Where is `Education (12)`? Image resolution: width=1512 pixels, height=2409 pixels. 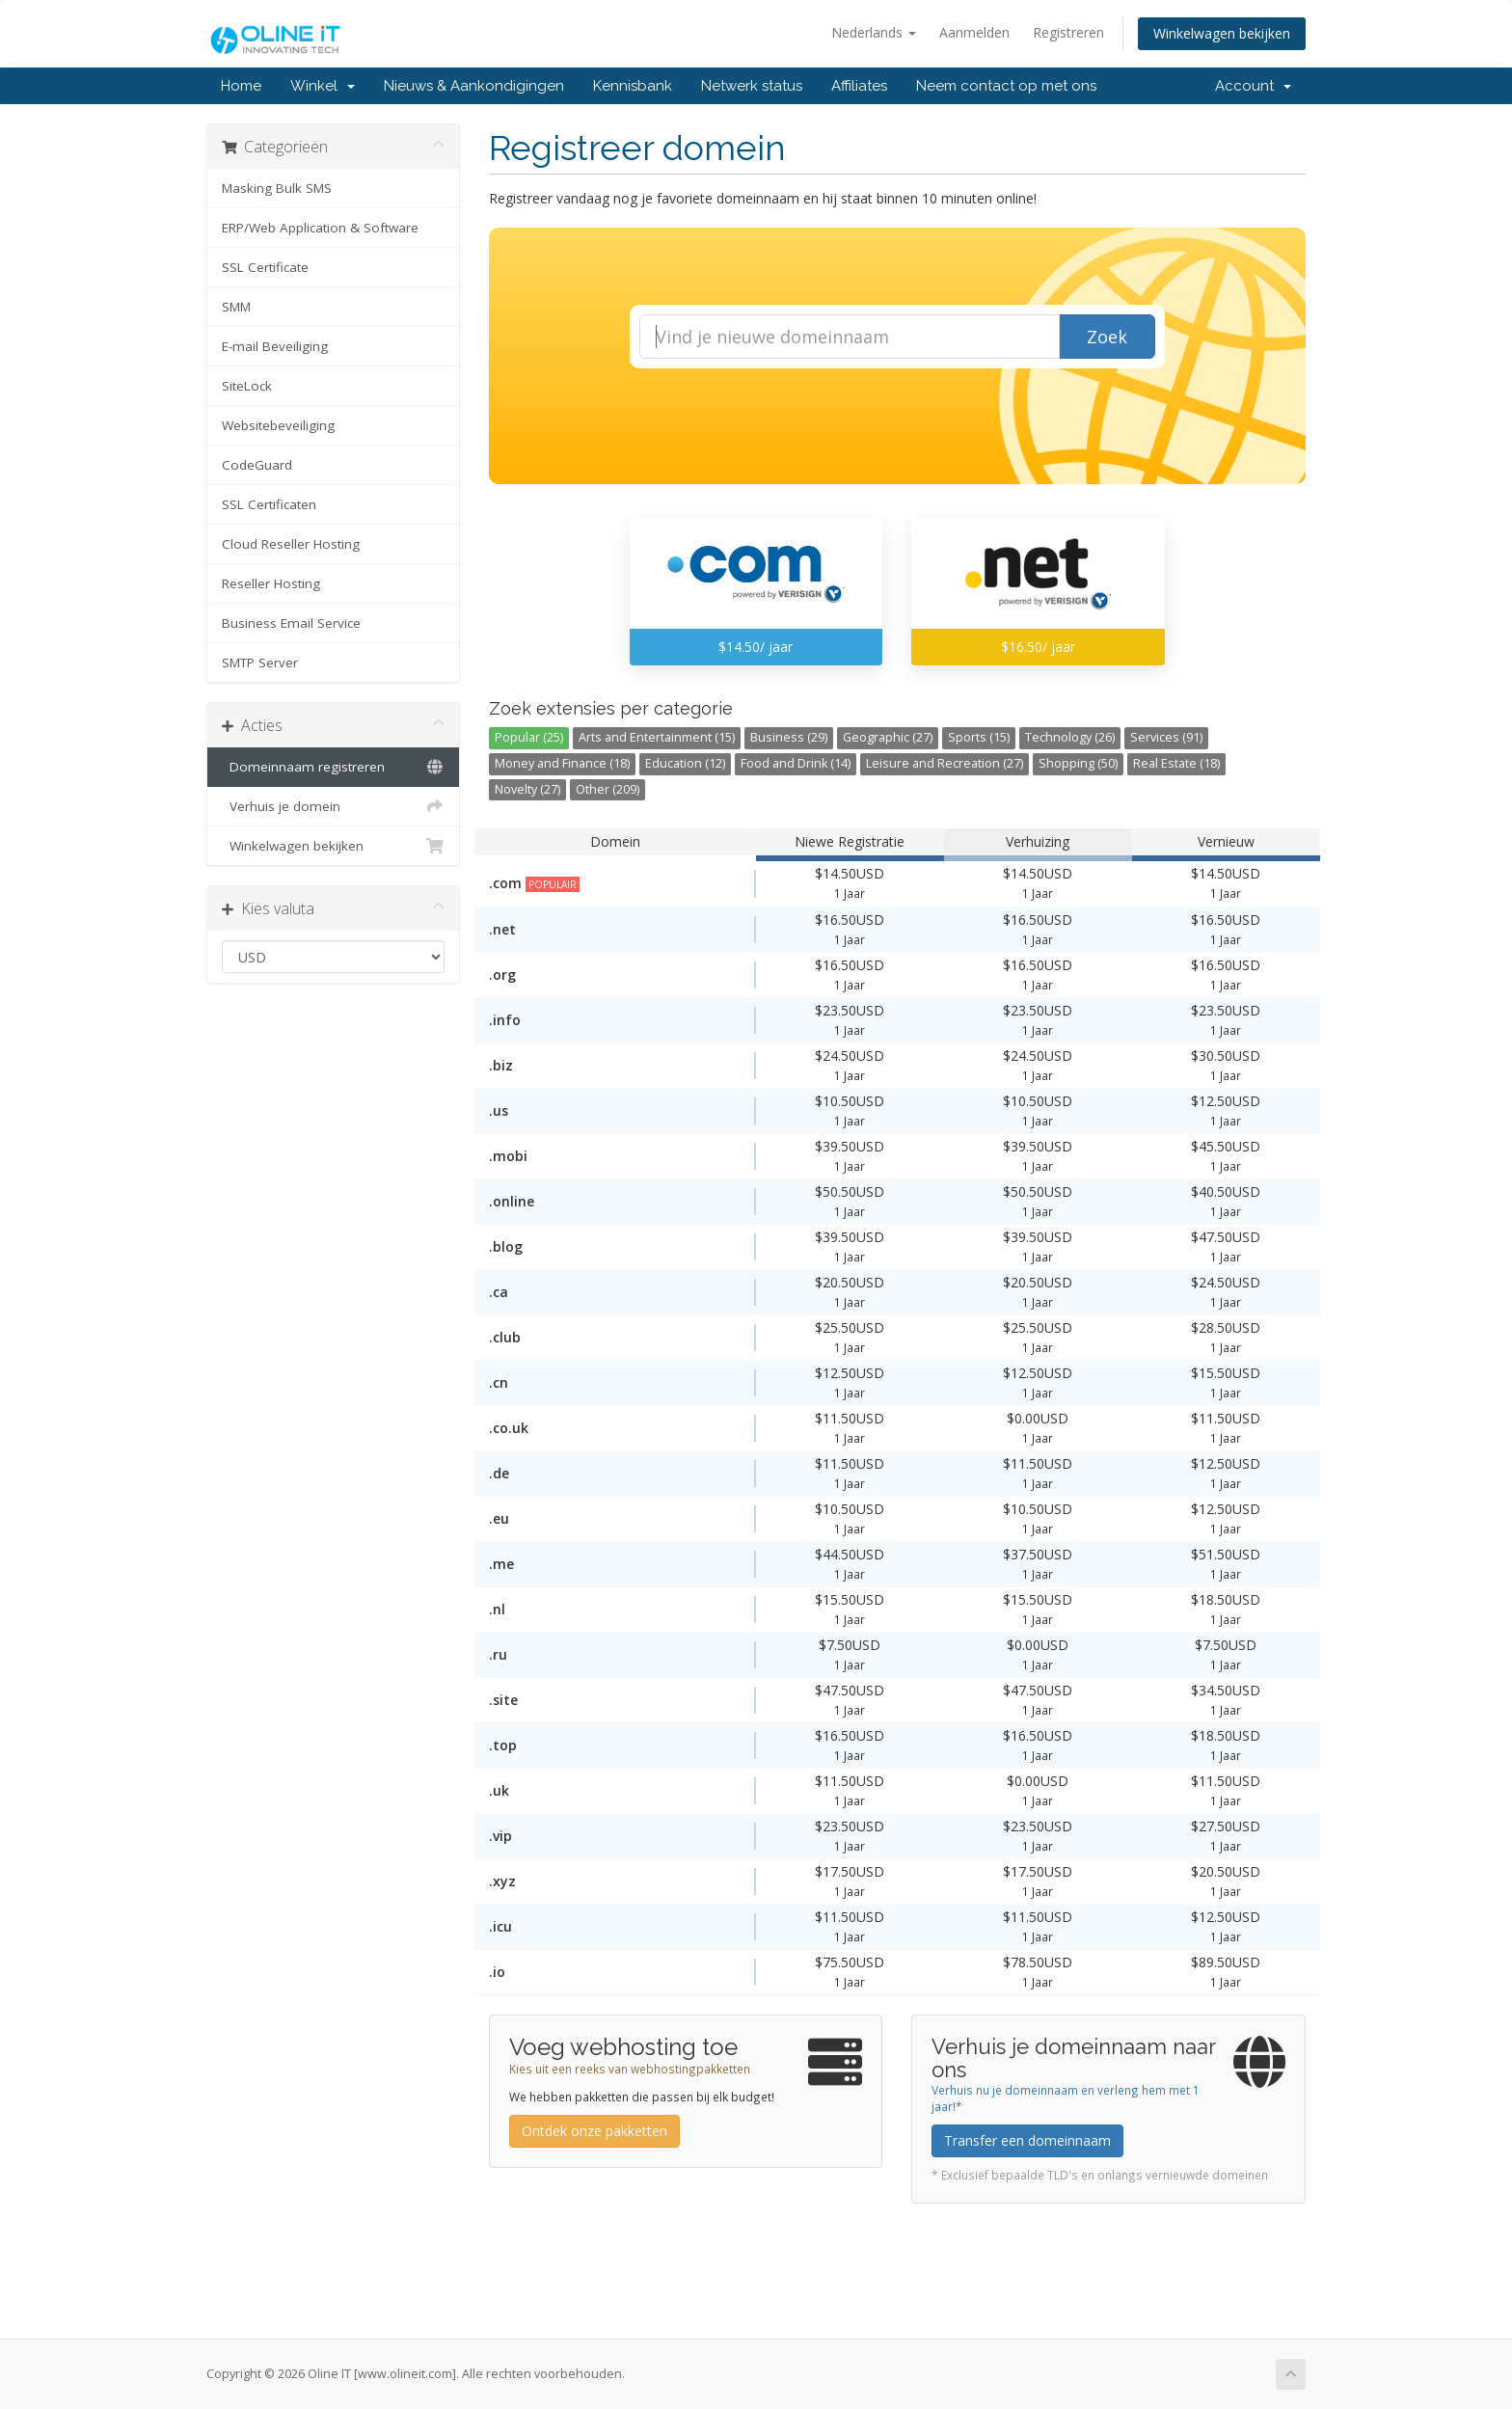 Education (12) is located at coordinates (685, 763).